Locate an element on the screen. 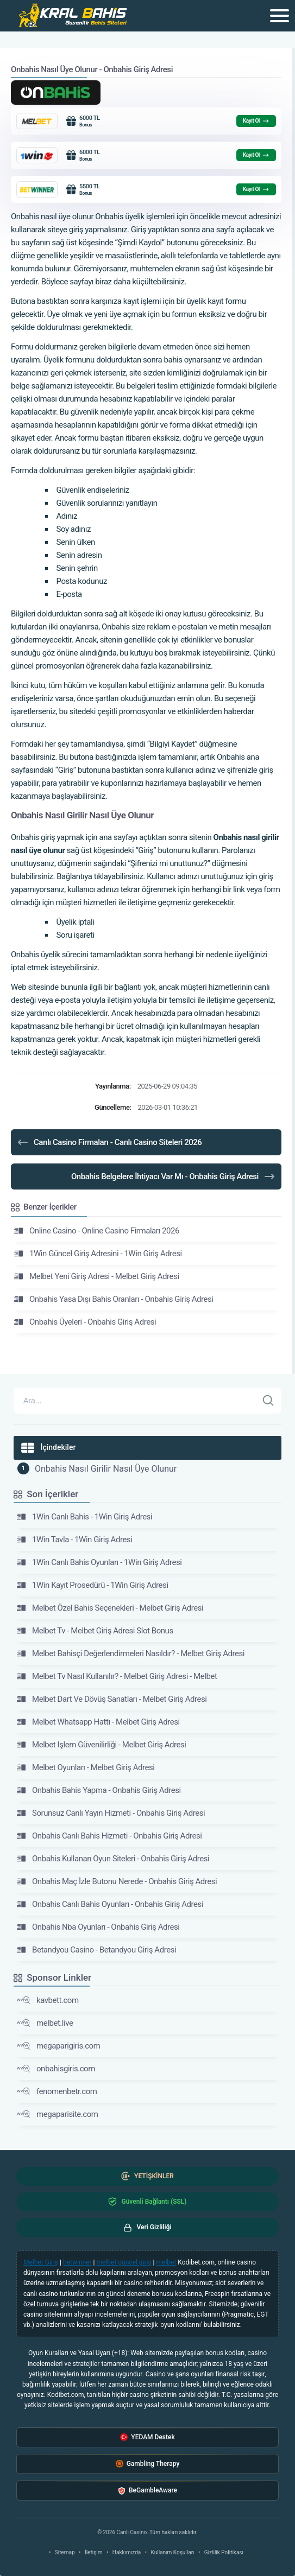 This screenshot has height=2576, width=295. Onbahis Nasıl Girilir Nasıl Üye Olunur is located at coordinates (106, 1469).